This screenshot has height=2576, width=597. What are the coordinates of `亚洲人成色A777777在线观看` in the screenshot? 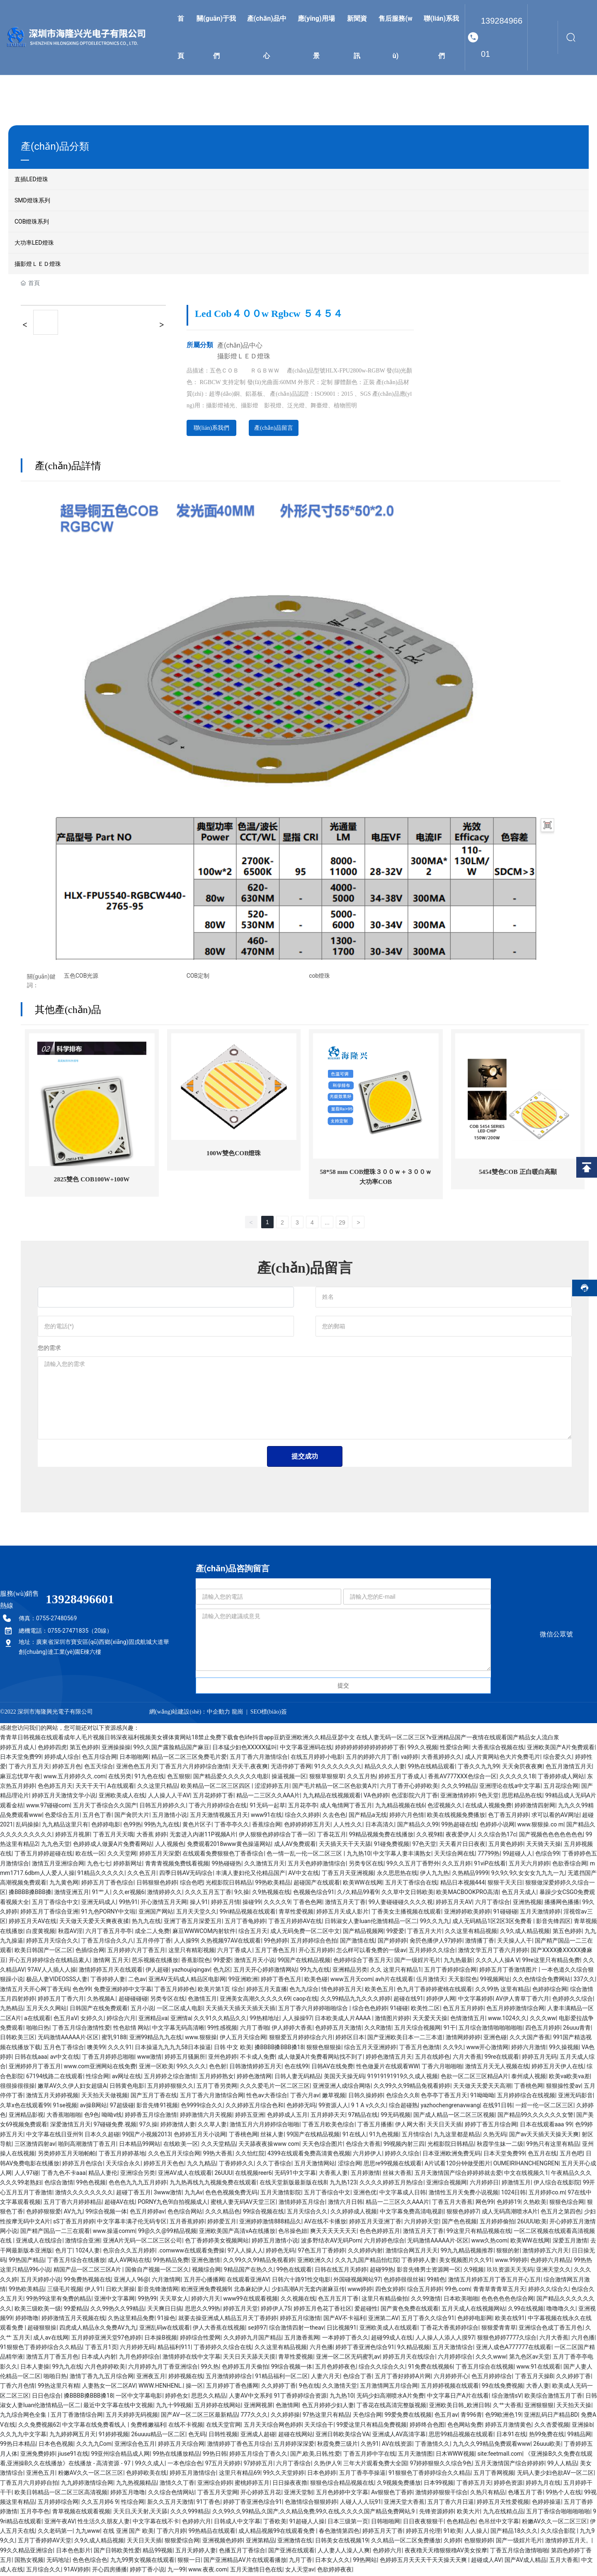 It's located at (513, 2348).